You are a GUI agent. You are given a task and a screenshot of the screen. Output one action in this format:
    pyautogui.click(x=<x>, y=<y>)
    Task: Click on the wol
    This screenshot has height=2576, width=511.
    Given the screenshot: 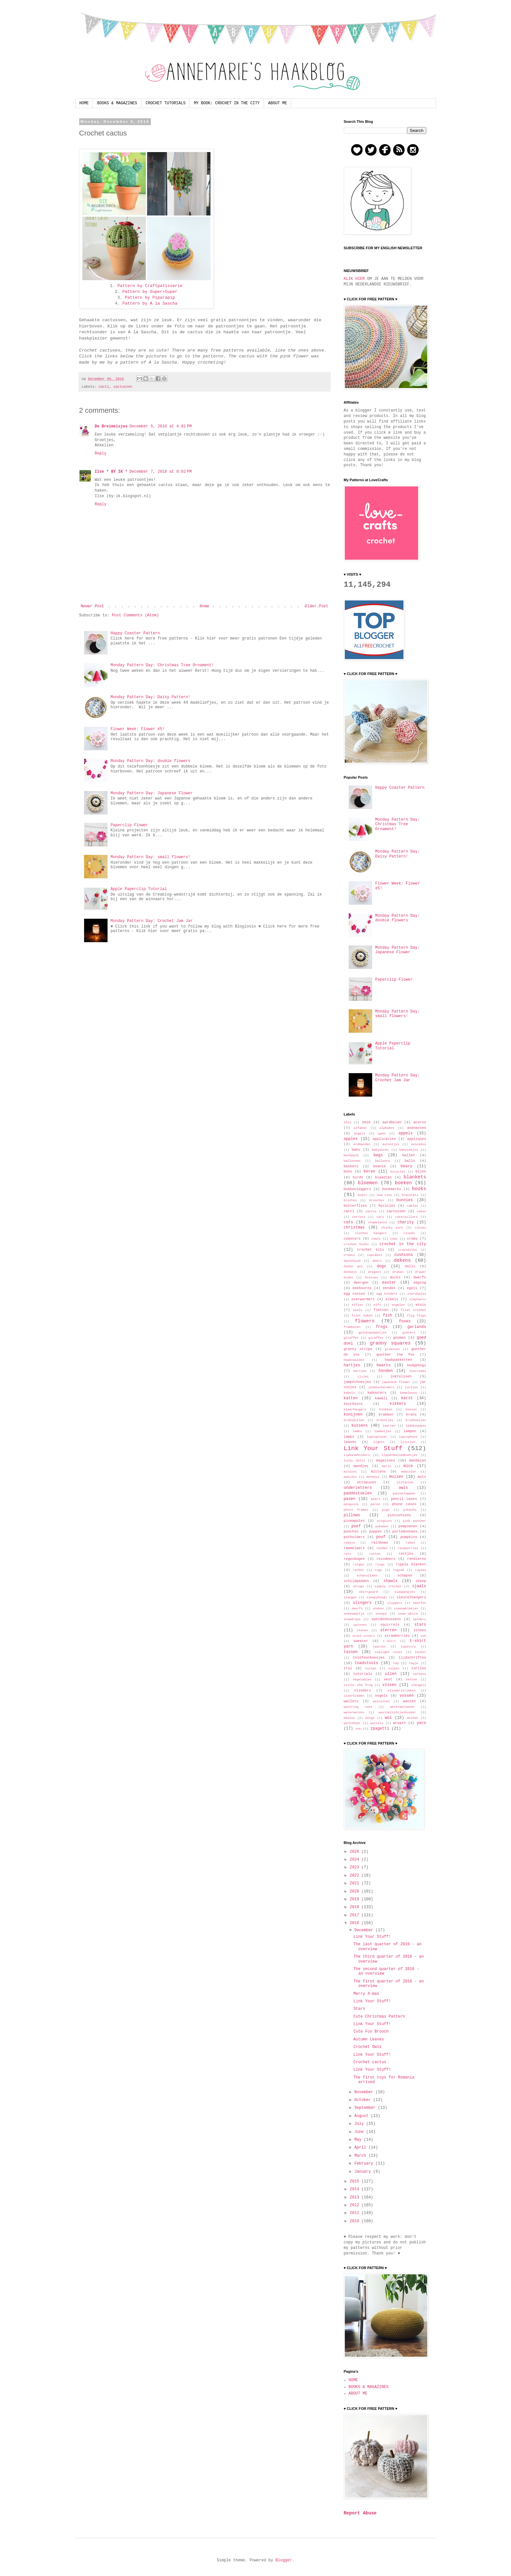 What is the action you would take?
    pyautogui.click(x=388, y=1718)
    